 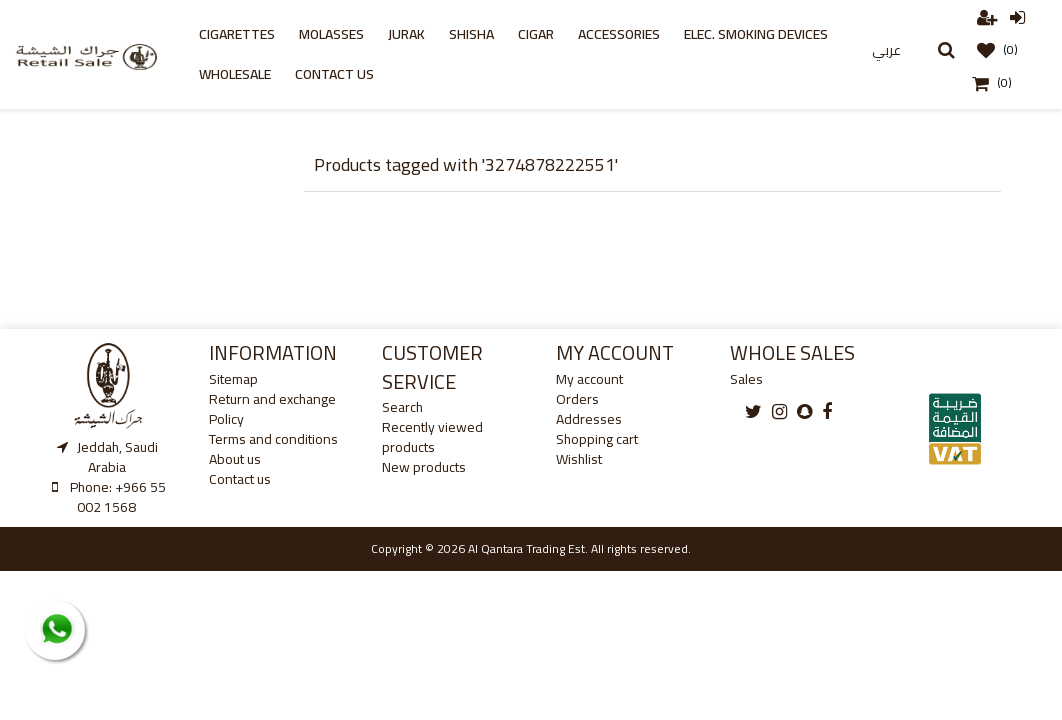 I want to click on Wholesale, so click(x=235, y=74).